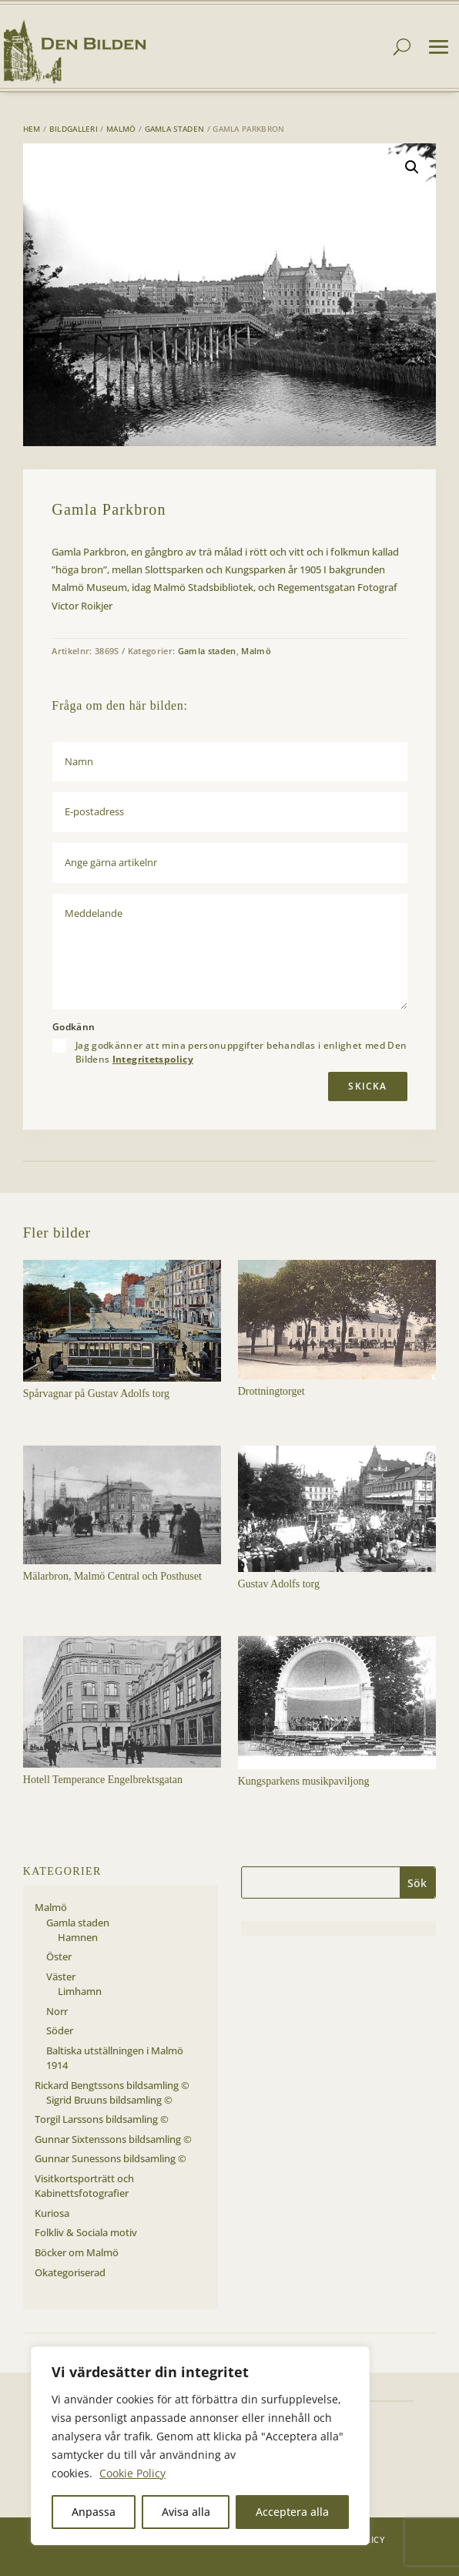 This screenshot has width=459, height=2576. What do you see at coordinates (175, 128) in the screenshot?
I see `Gamla staden` at bounding box center [175, 128].